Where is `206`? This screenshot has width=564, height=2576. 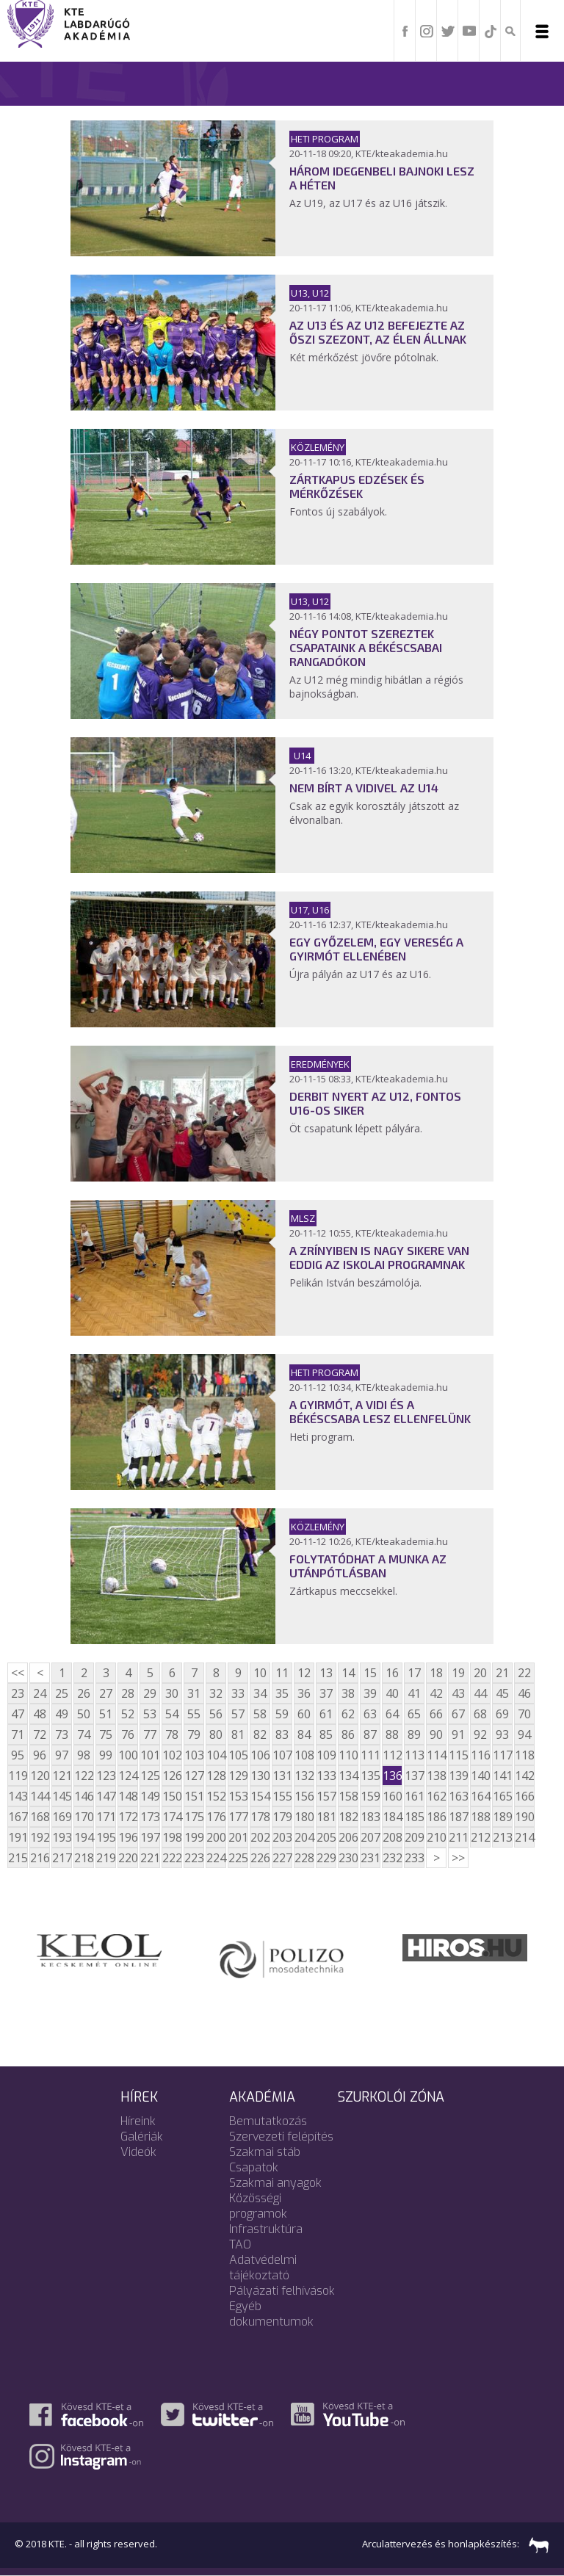 206 is located at coordinates (348, 1837).